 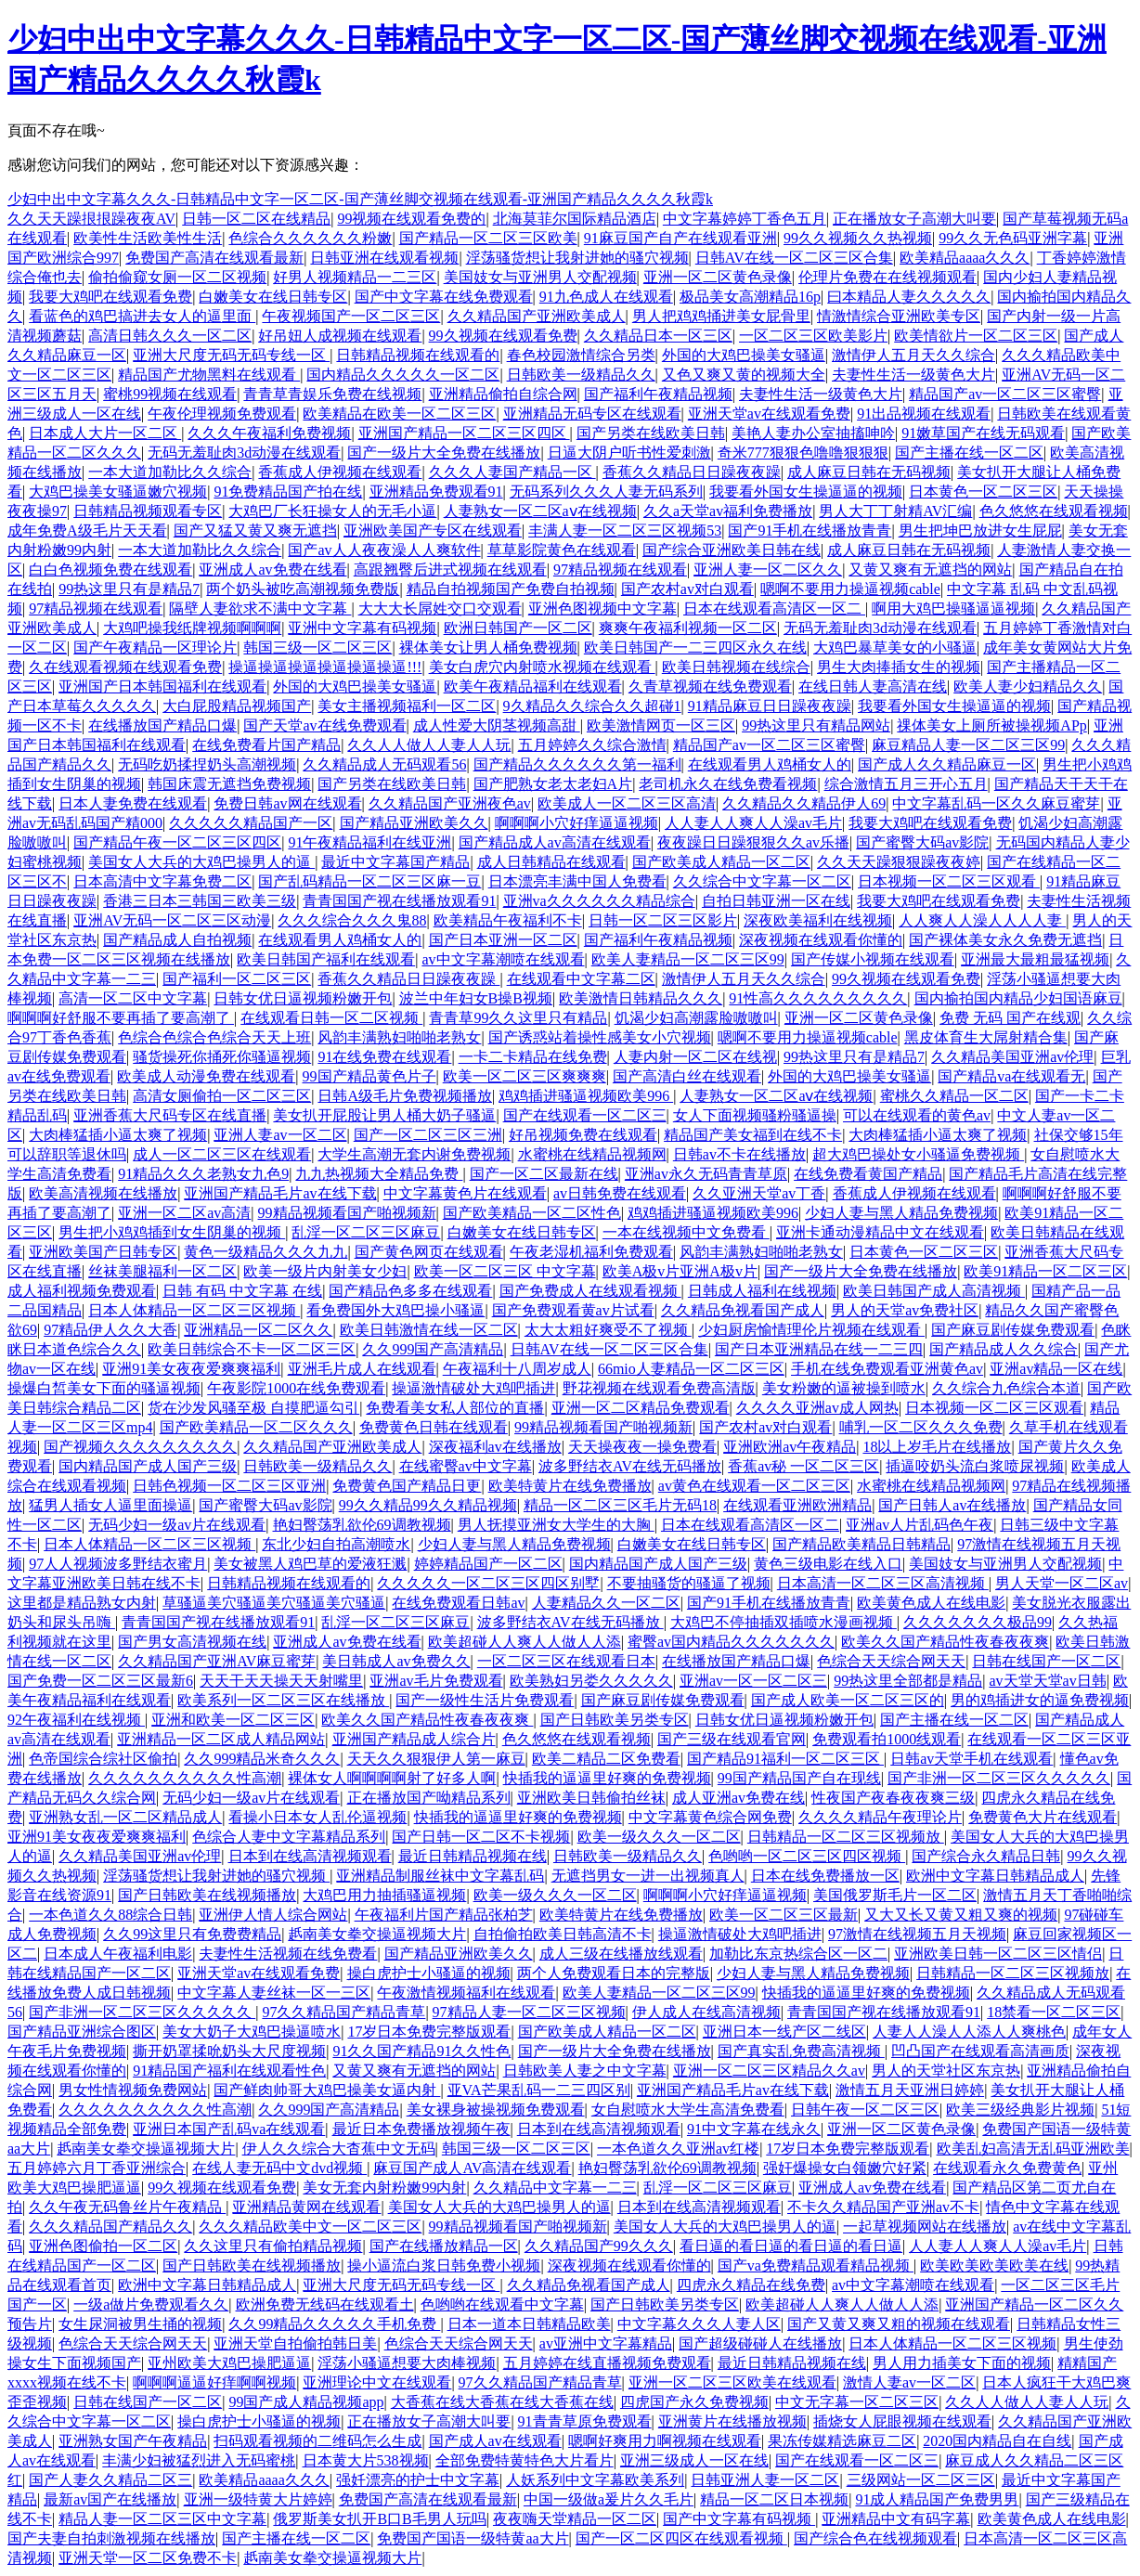 What do you see at coordinates (103, 1759) in the screenshot?
I see `色帝国综合综社区偷拍` at bounding box center [103, 1759].